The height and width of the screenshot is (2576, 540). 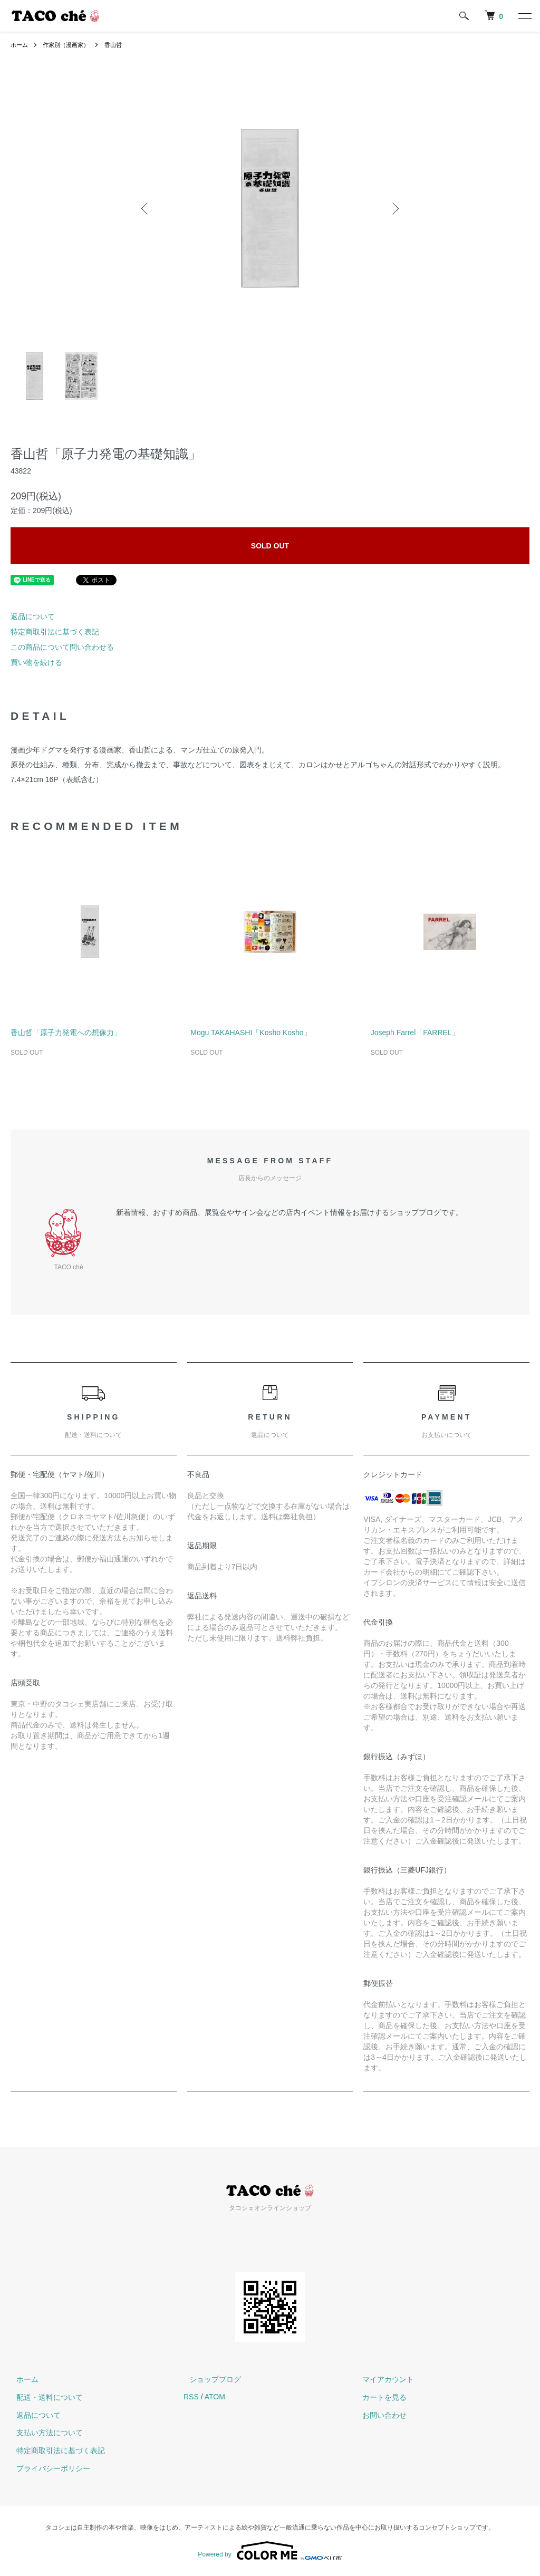 I want to click on プライバシーポリシー, so click(x=47, y=2468).